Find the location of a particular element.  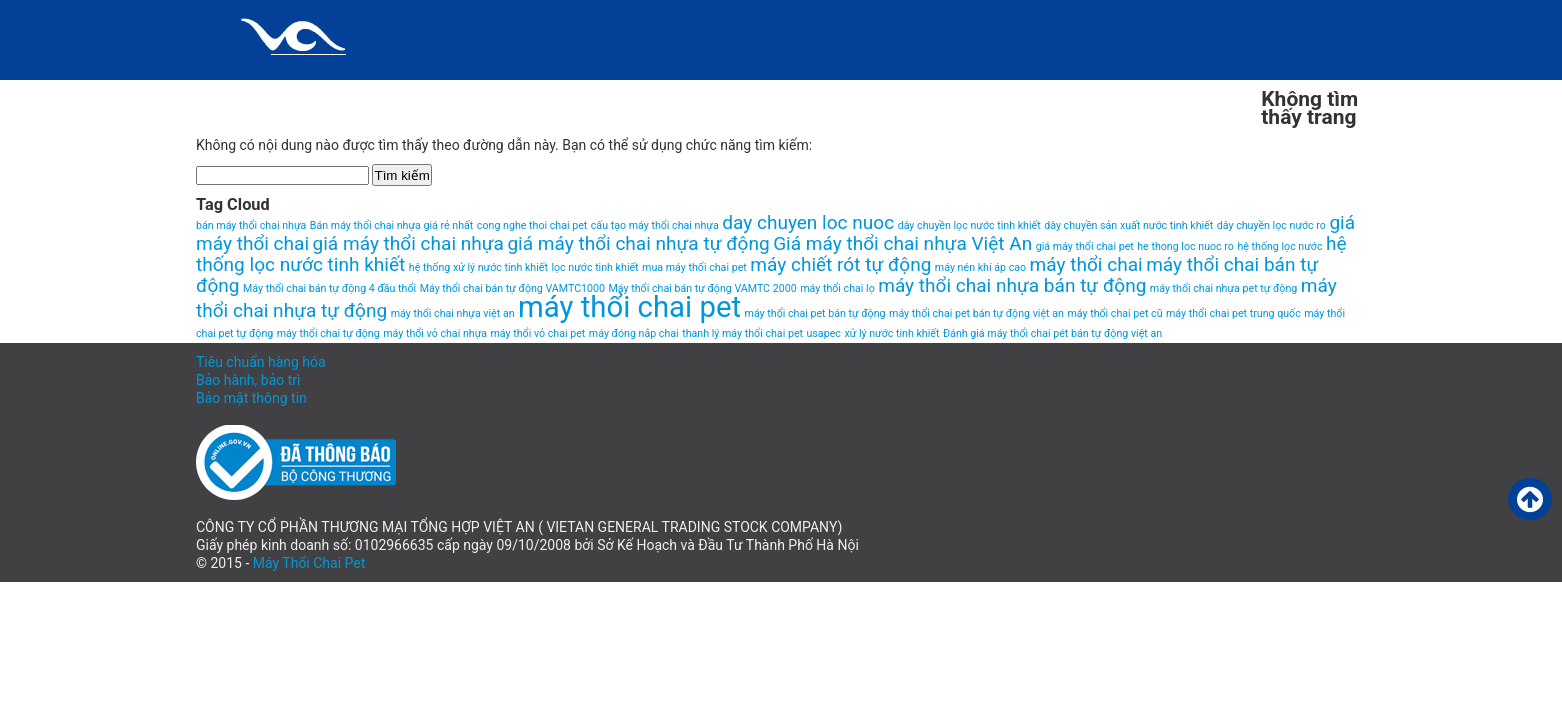

cấu tạo máy thổi chai nhựa [cấu tạo máy thổi chai nhựa (1 item)] is located at coordinates (655, 225).